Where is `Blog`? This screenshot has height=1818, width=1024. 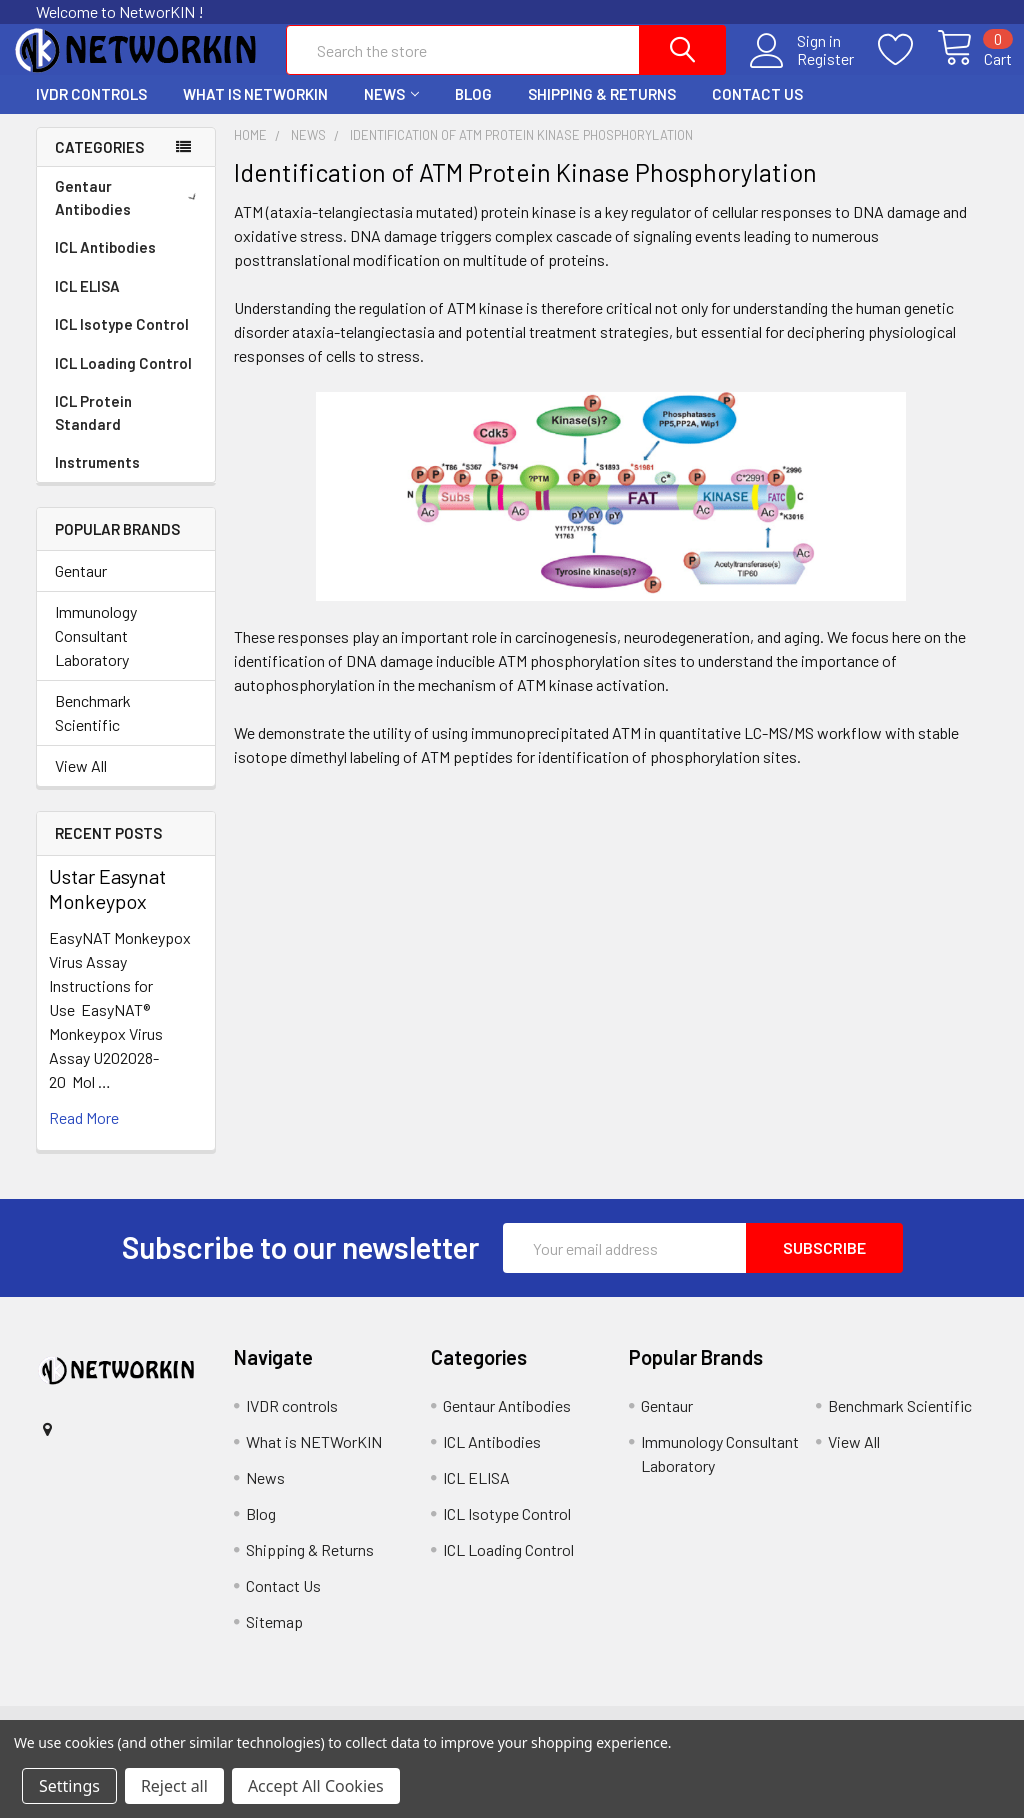 Blog is located at coordinates (473, 112).